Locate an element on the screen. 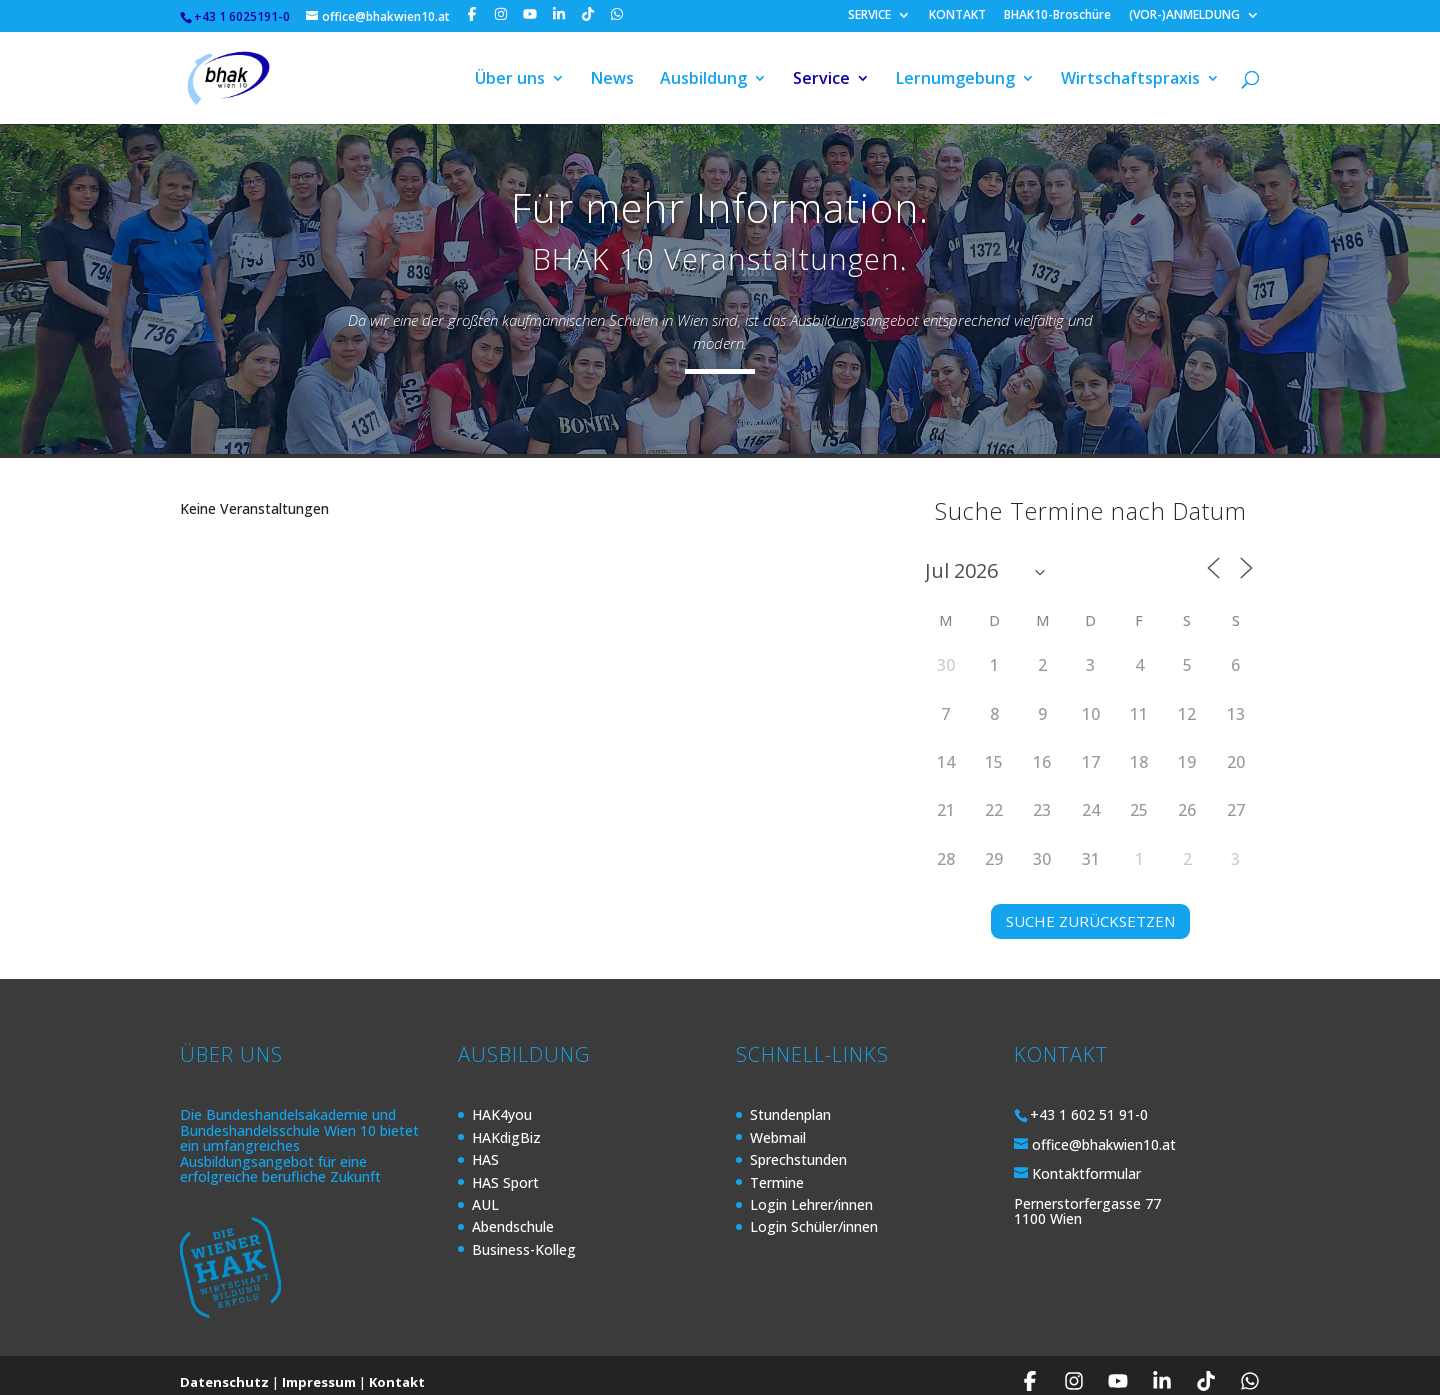 The height and width of the screenshot is (1395, 1440). office@bhakwien10.at is located at coordinates (1104, 1131).